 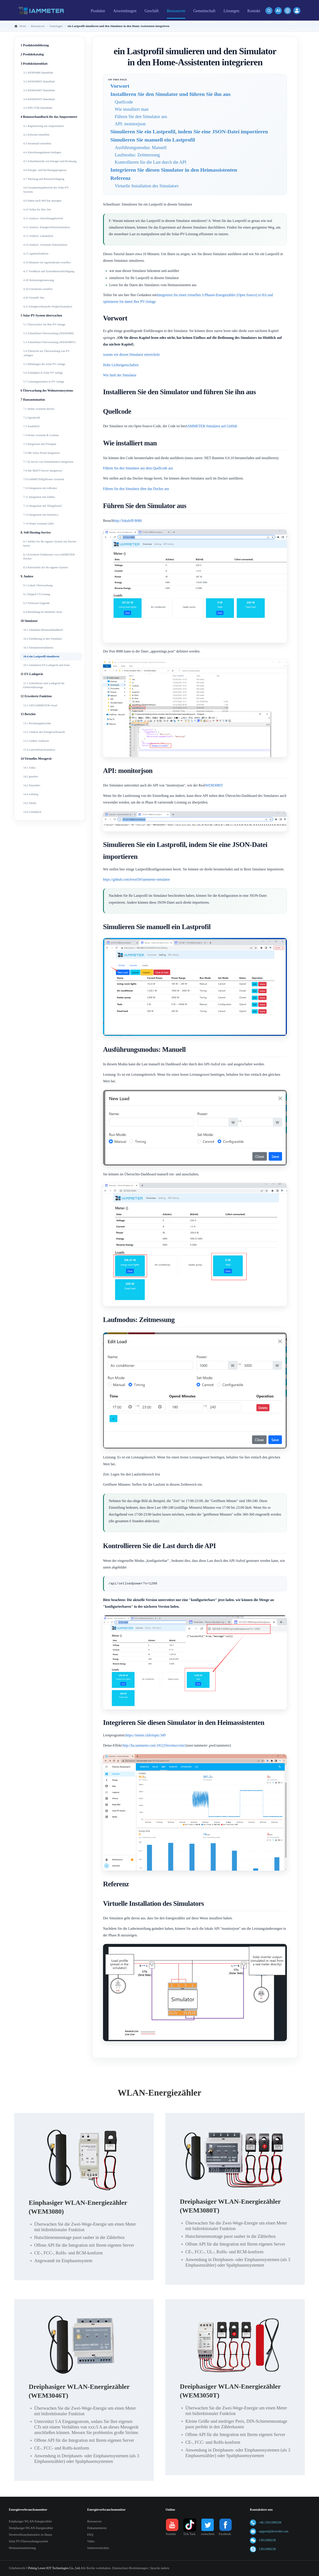 I want to click on Referenz, so click(x=120, y=178).